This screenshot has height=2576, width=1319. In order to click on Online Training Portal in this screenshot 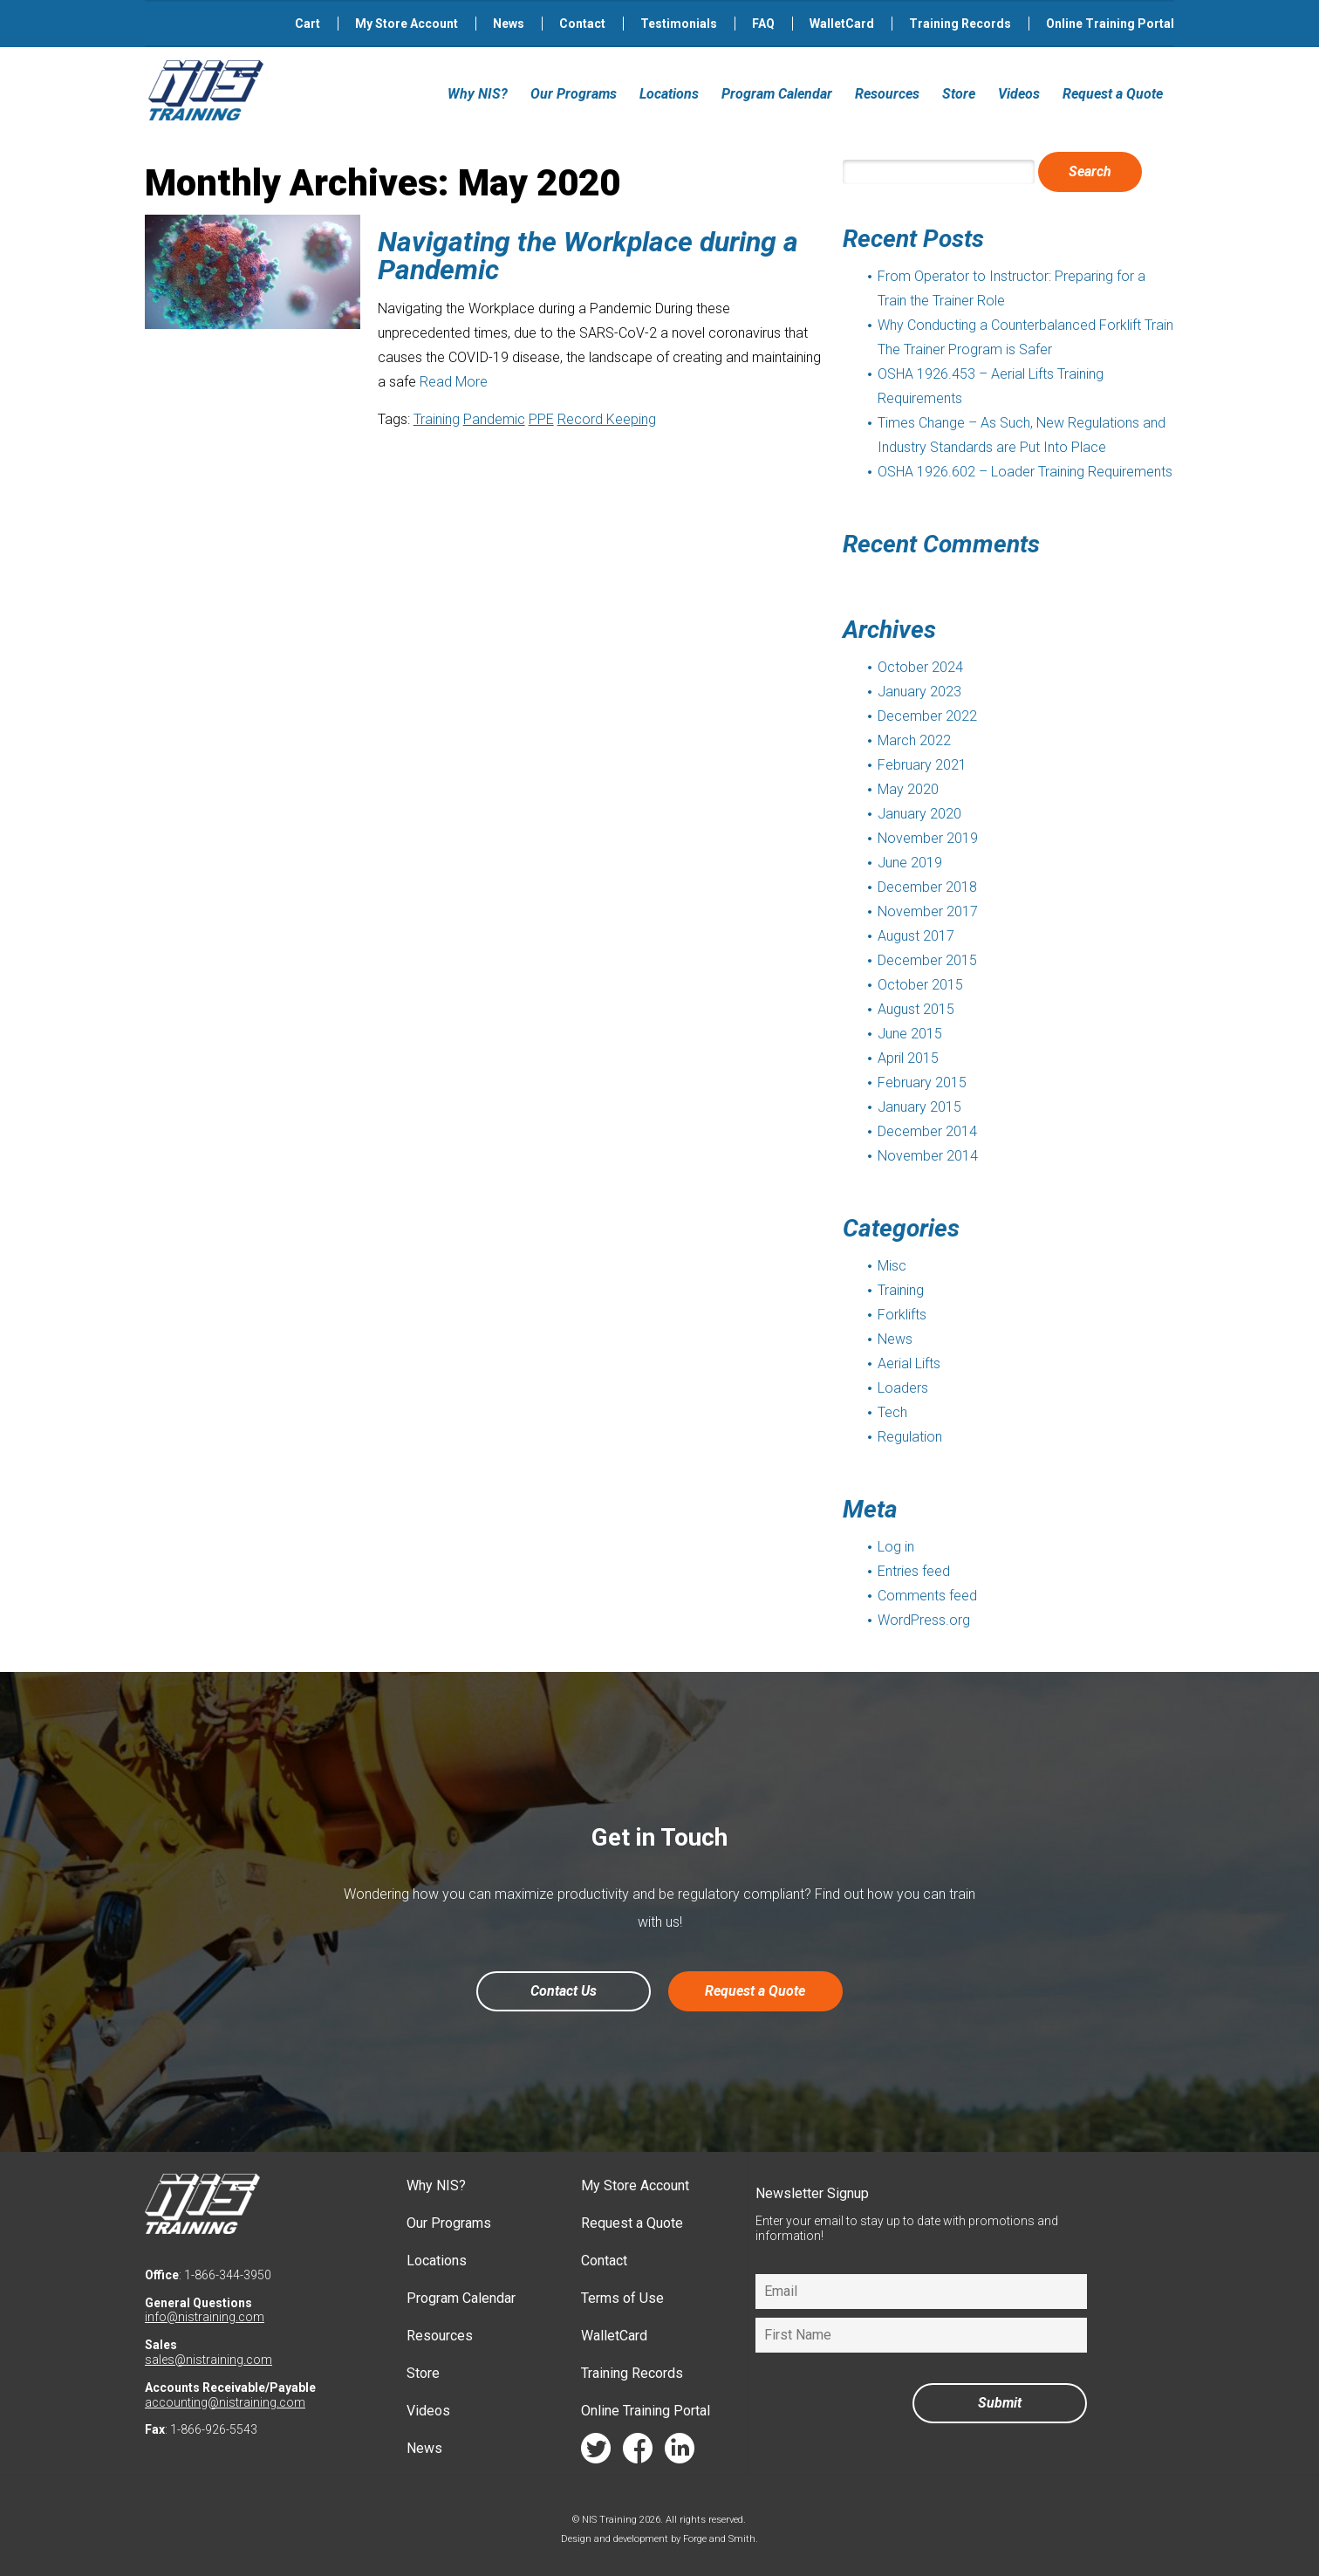, I will do `click(1110, 24)`.